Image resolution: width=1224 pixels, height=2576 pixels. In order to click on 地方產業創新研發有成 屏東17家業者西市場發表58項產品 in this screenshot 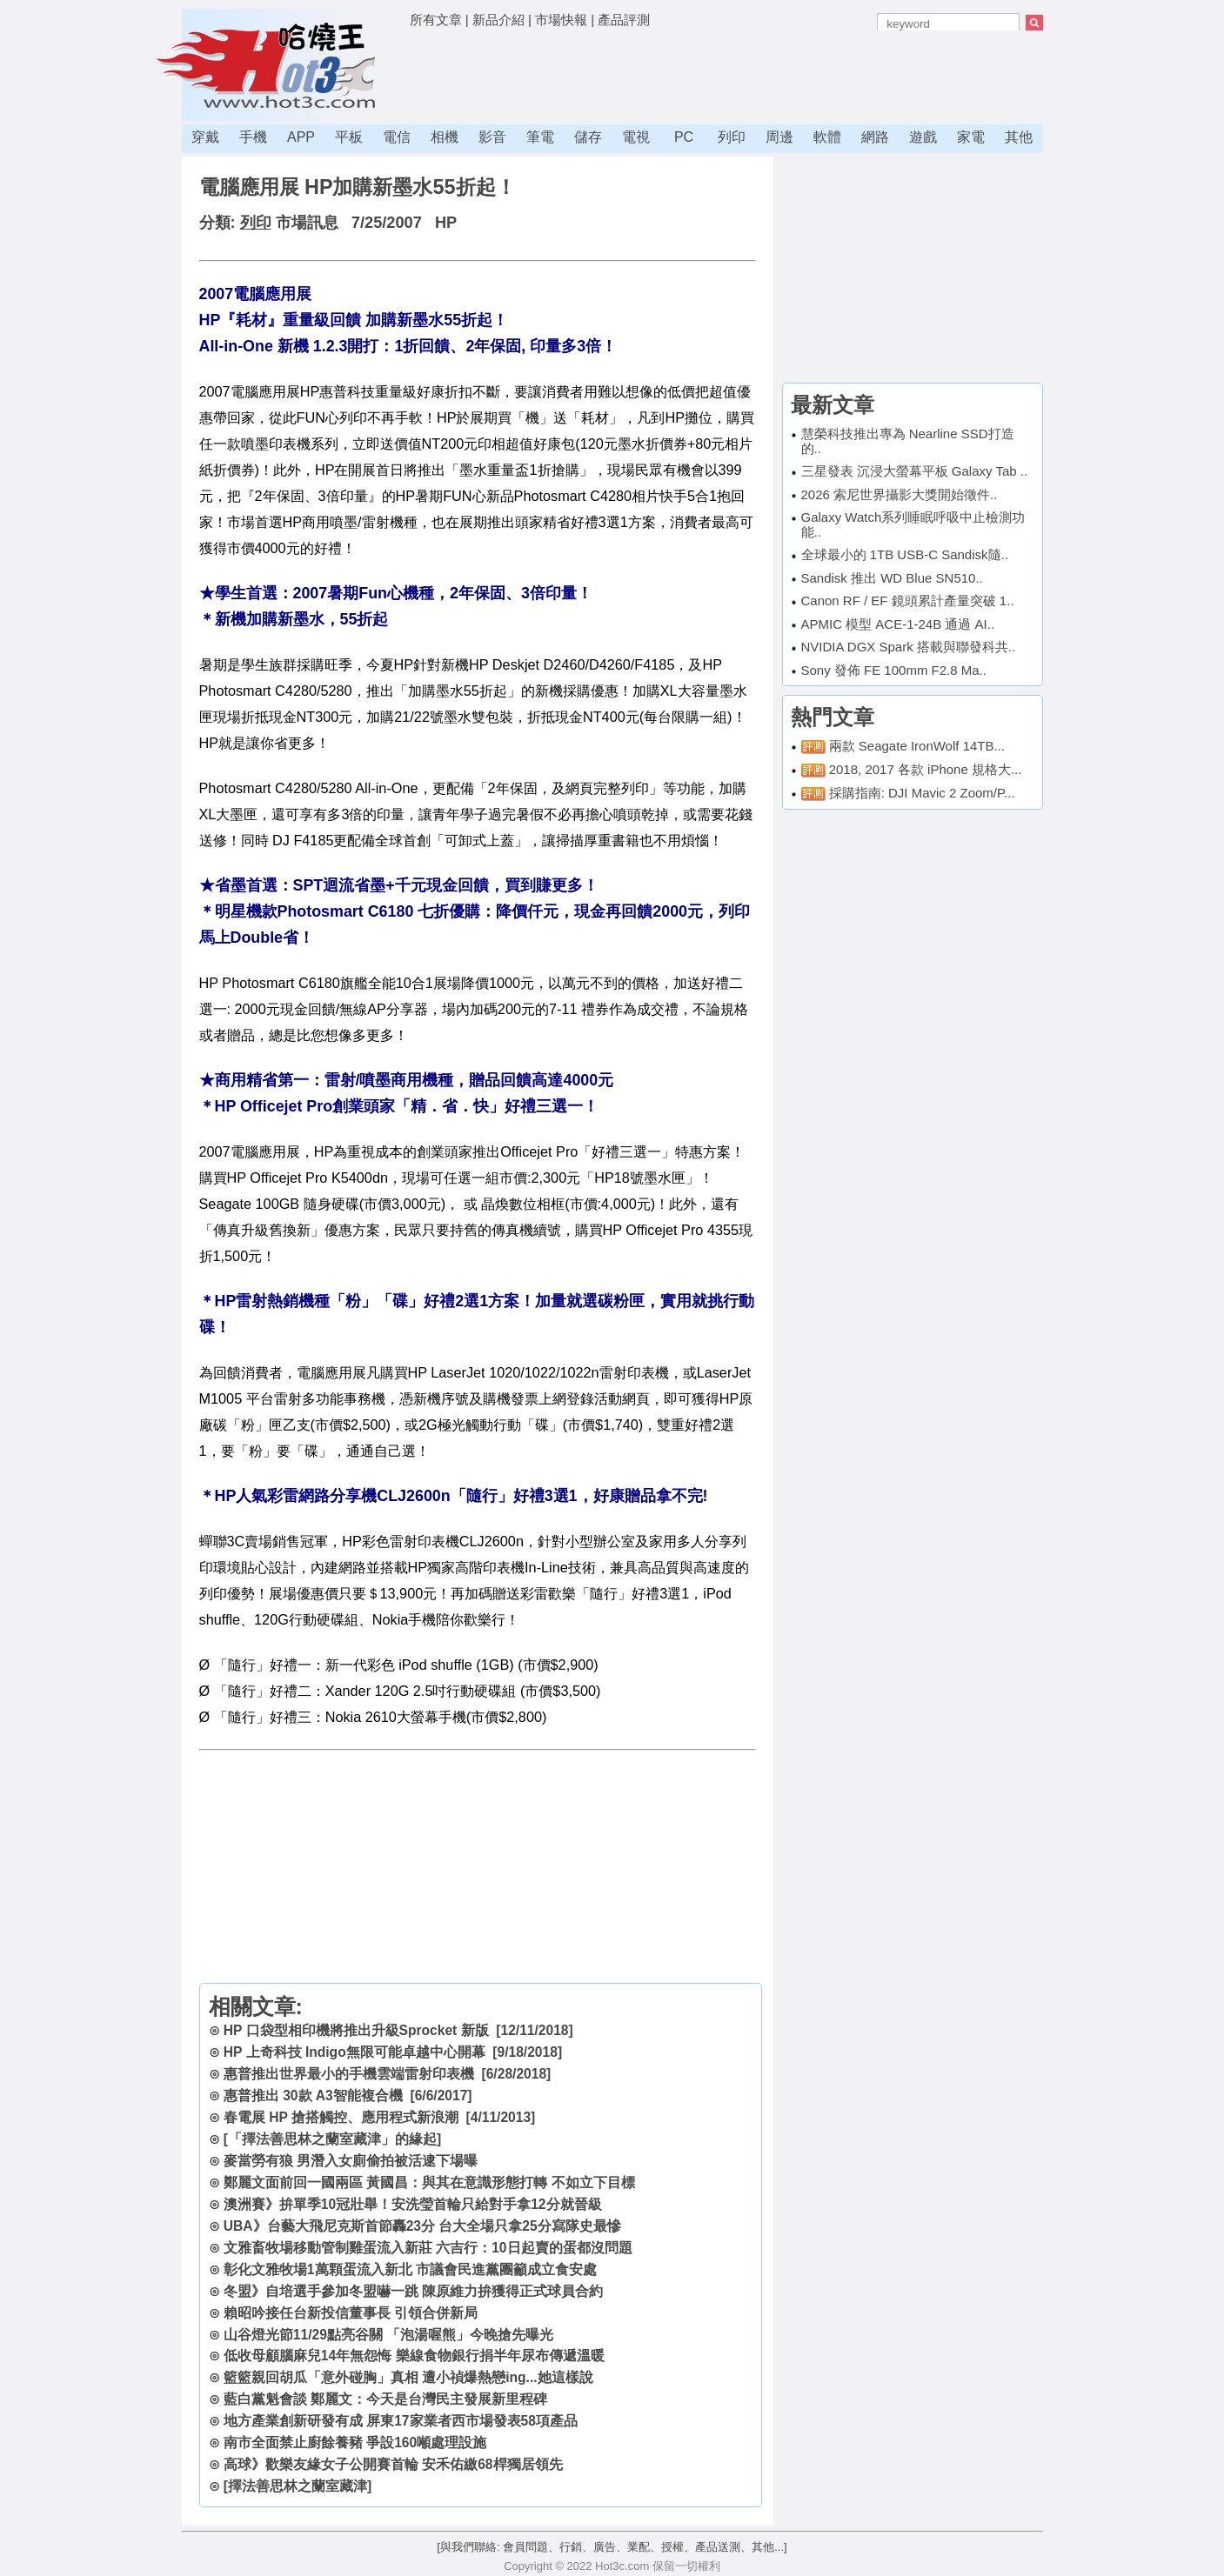, I will do `click(401, 2420)`.